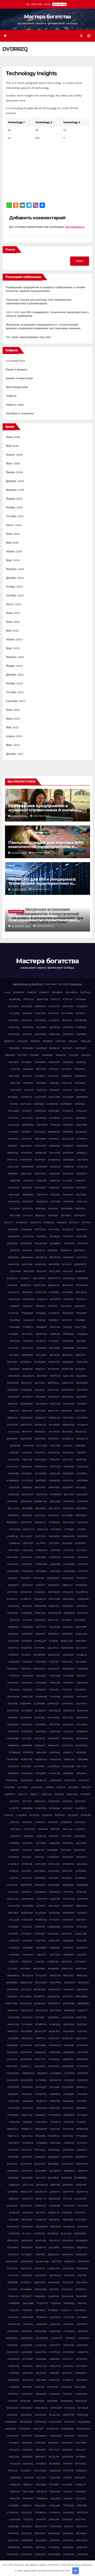 The width and height of the screenshot is (95, 2576). Describe the element at coordinates (68, 1125) in the screenshot. I see `31BVSCBT` at that location.